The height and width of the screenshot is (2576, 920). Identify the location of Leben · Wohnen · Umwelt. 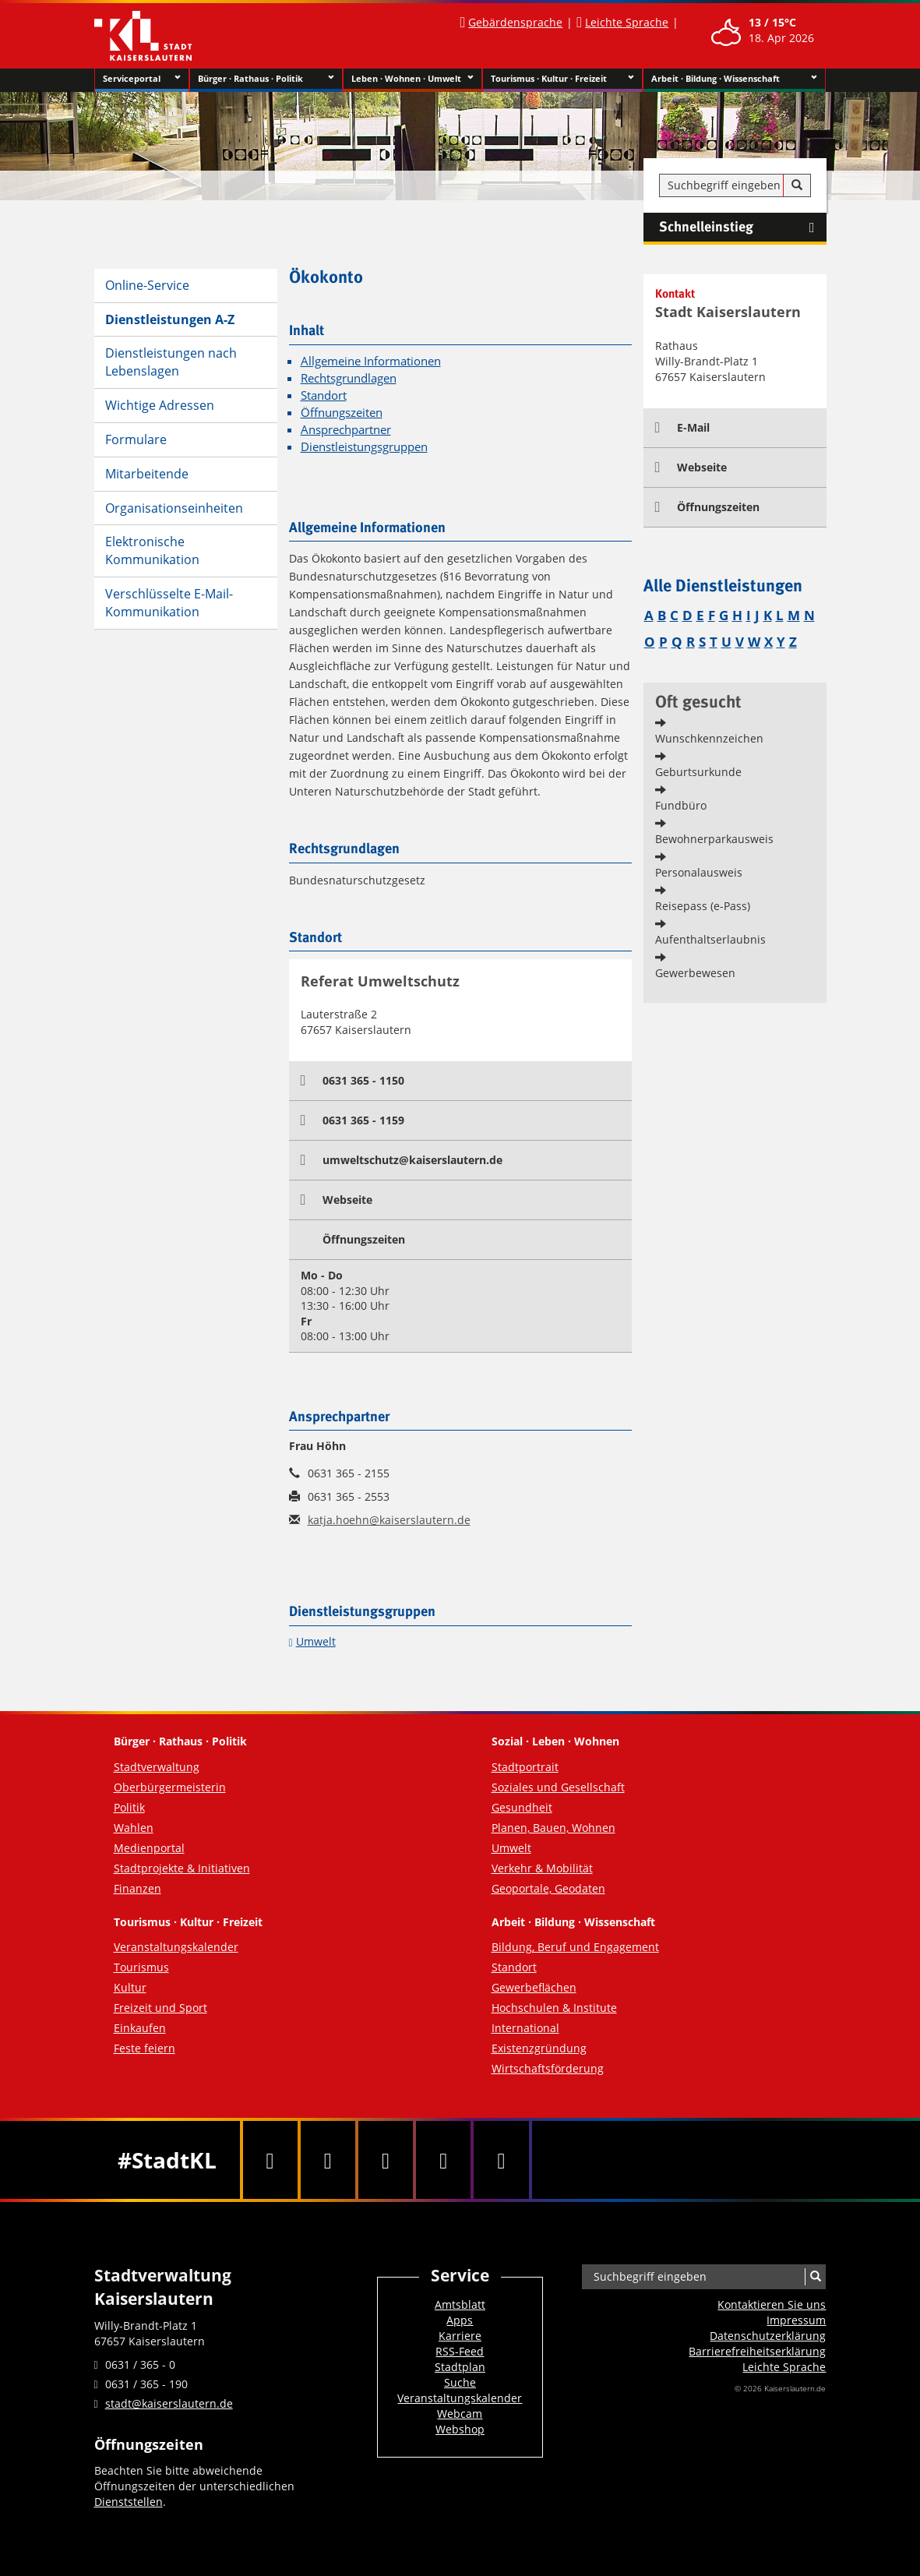
(412, 78).